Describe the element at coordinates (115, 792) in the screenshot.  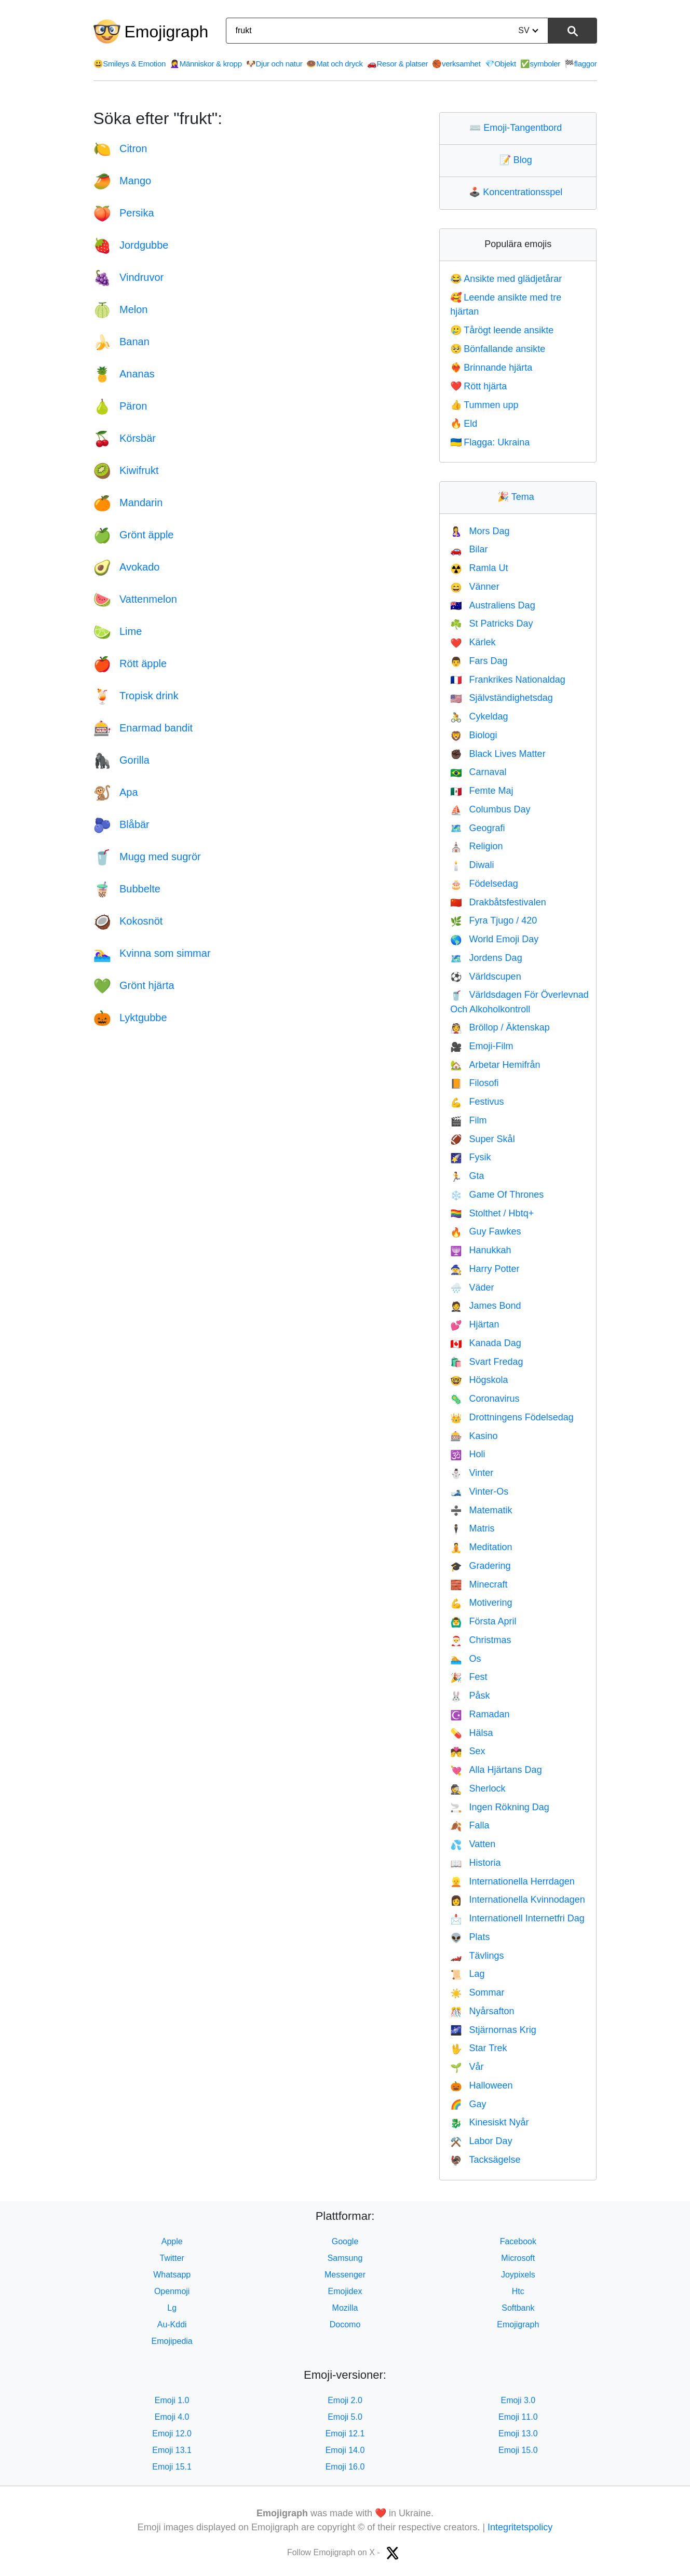
I see `Apa` at that location.